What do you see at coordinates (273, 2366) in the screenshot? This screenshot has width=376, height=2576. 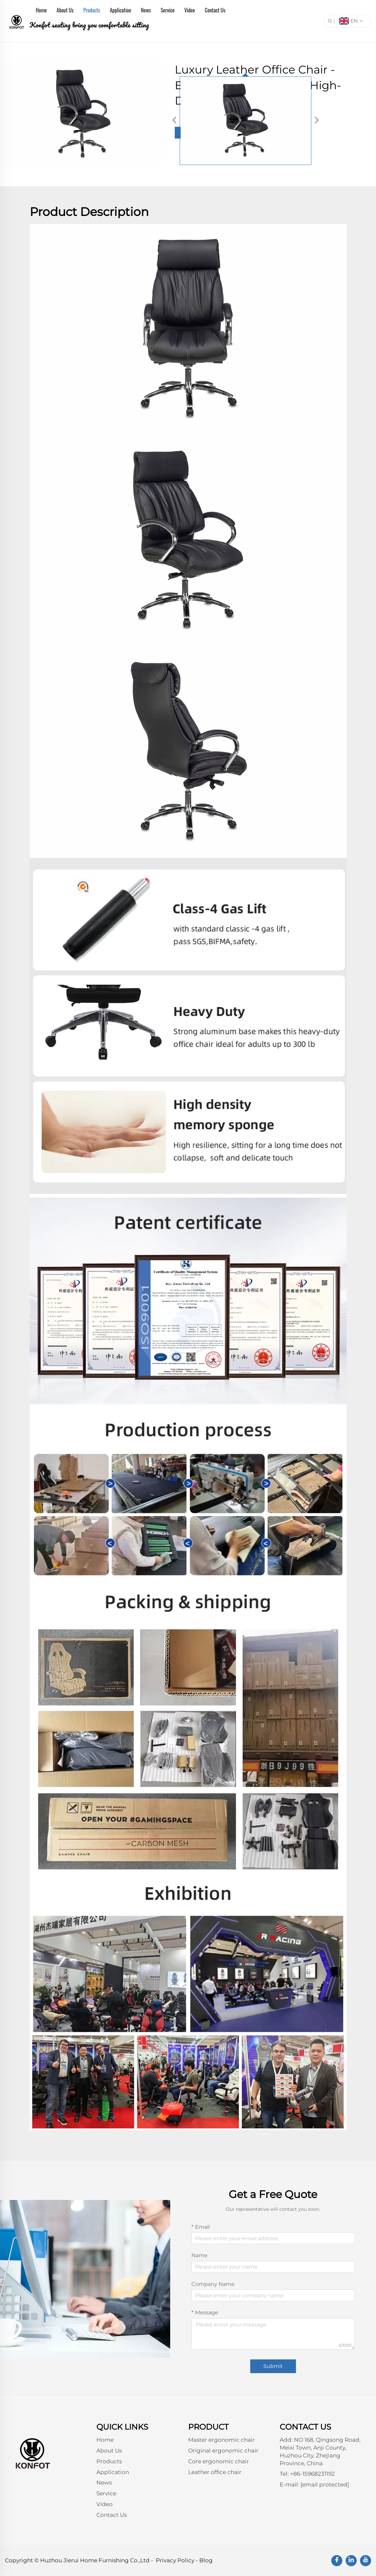 I see `Submit` at bounding box center [273, 2366].